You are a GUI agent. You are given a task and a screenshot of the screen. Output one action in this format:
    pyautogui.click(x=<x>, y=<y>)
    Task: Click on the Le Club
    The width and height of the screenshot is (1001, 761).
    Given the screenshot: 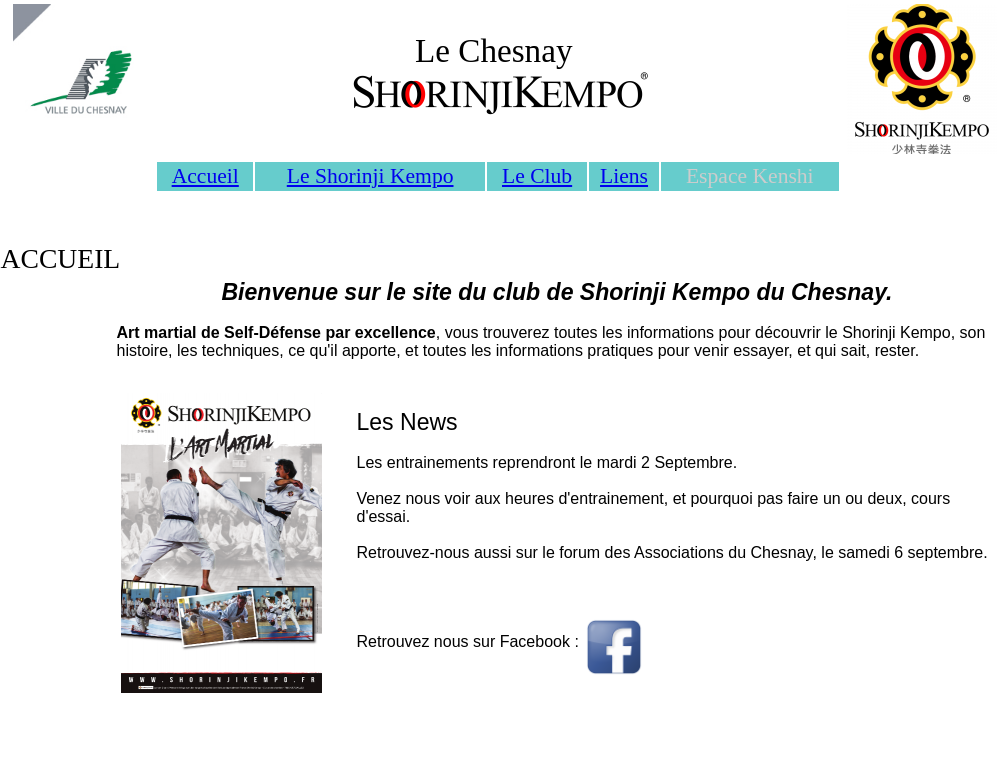 What is the action you would take?
    pyautogui.click(x=537, y=176)
    